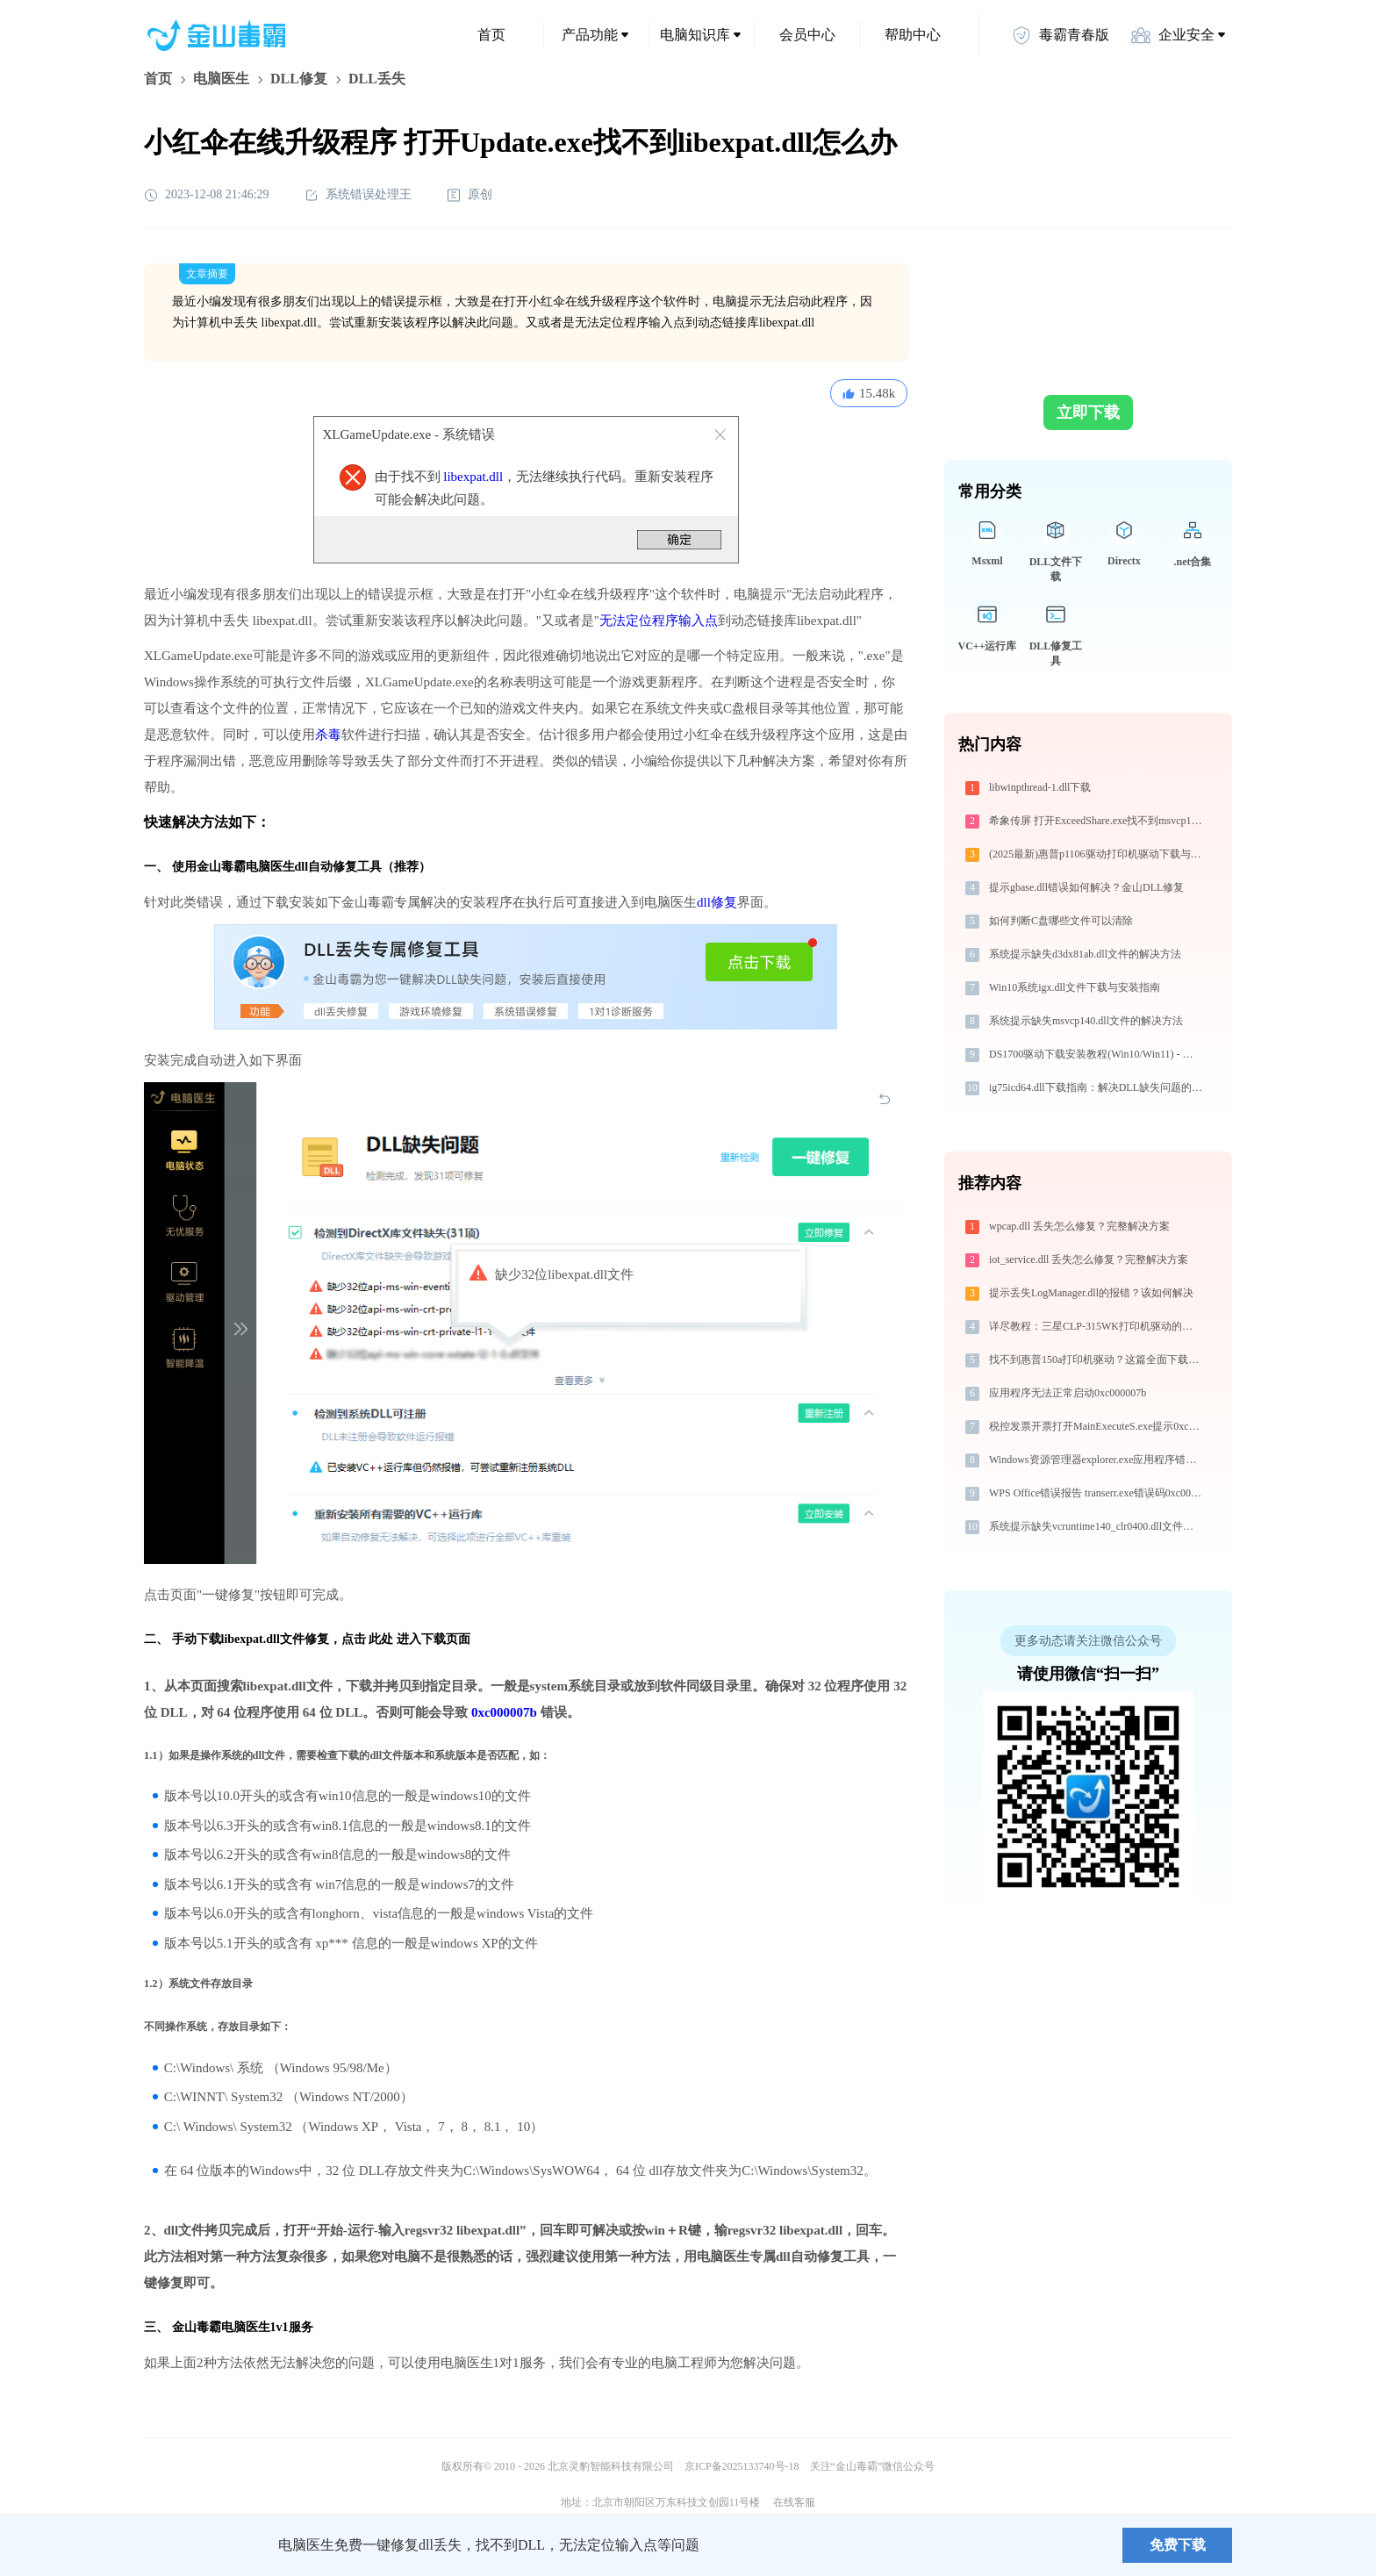 Image resolution: width=1376 pixels, height=2576 pixels. I want to click on WPS Office错误报告 transerr.exe错误码0xc000000d处理办法, so click(1097, 1493).